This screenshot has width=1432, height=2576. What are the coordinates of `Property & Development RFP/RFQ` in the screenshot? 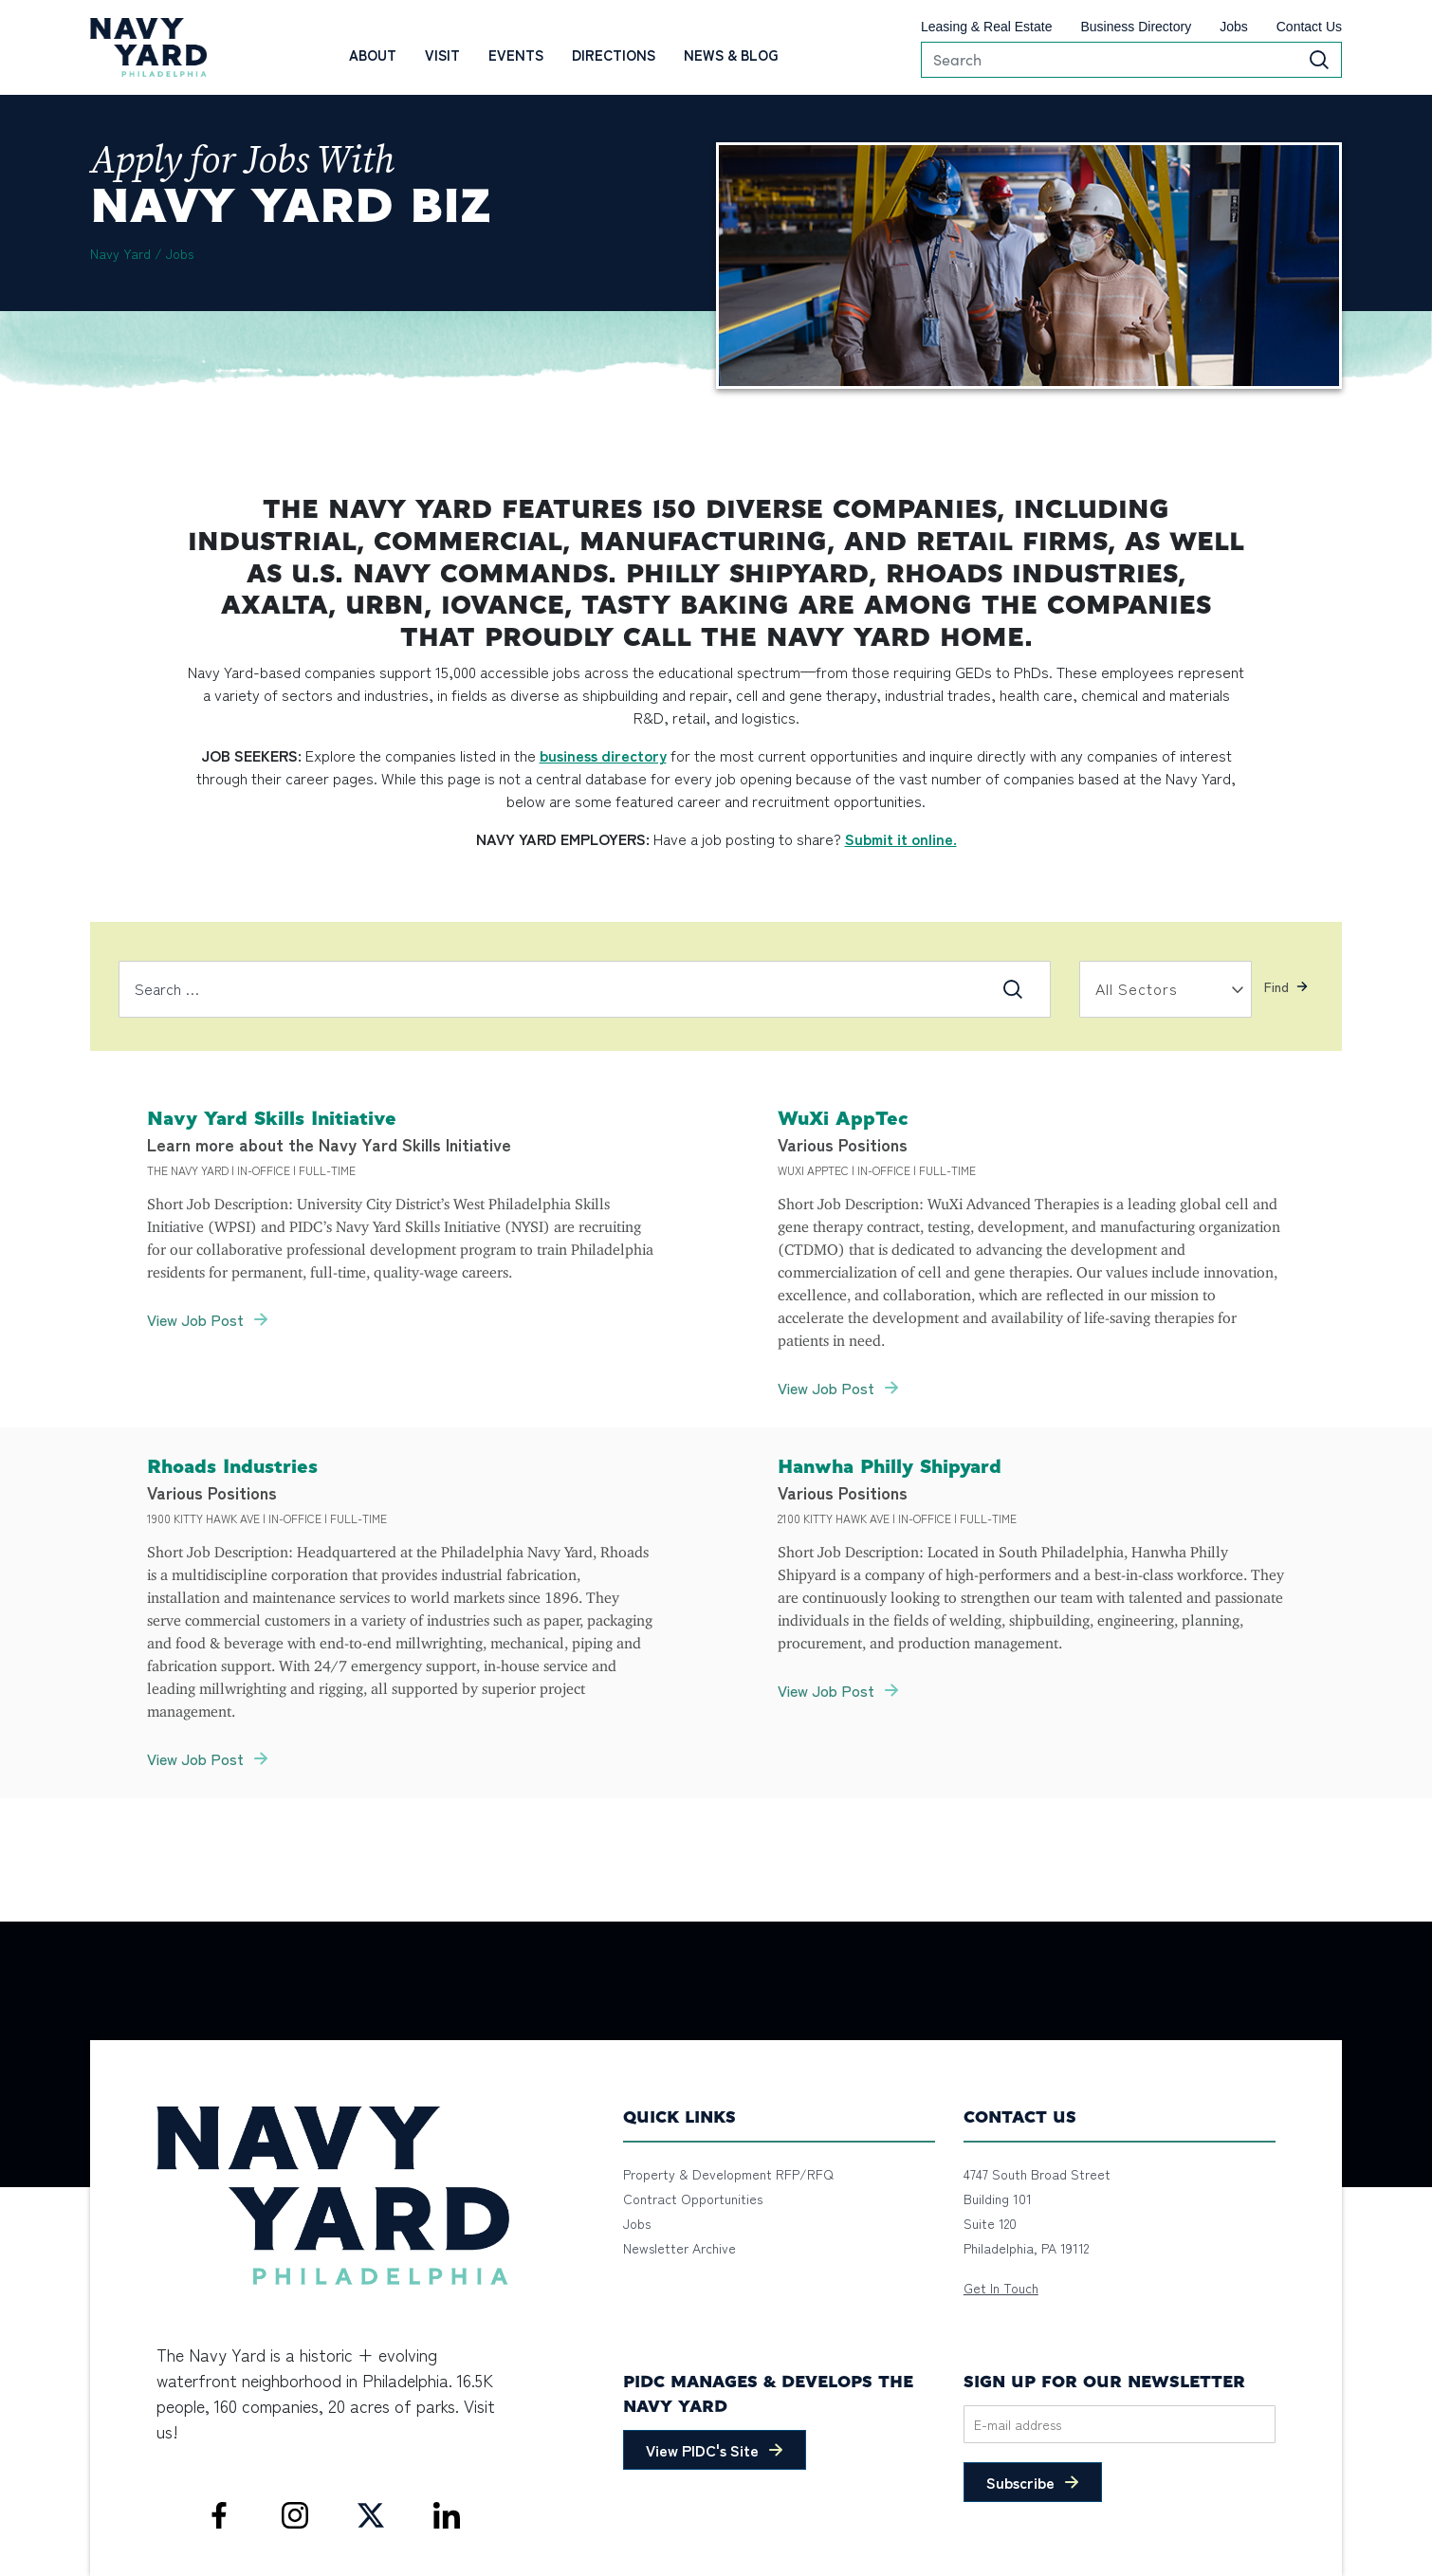 It's located at (728, 2173).